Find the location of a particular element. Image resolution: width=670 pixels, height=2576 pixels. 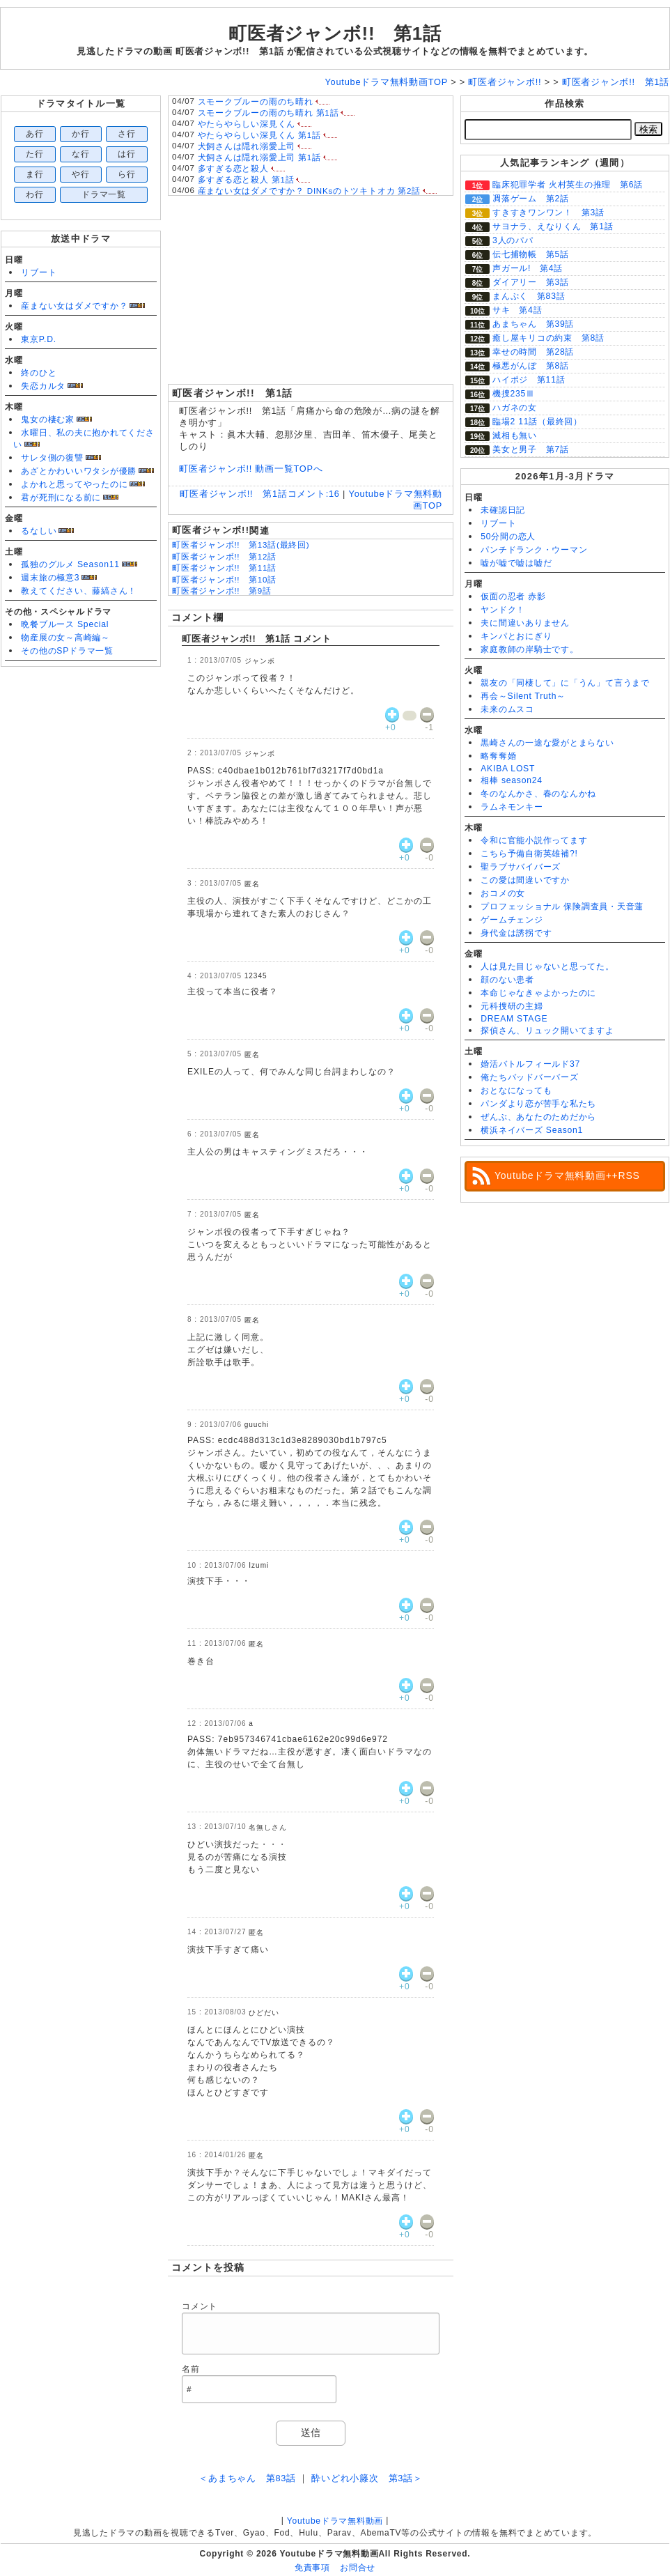

失恋カルタ is located at coordinates (43, 386).